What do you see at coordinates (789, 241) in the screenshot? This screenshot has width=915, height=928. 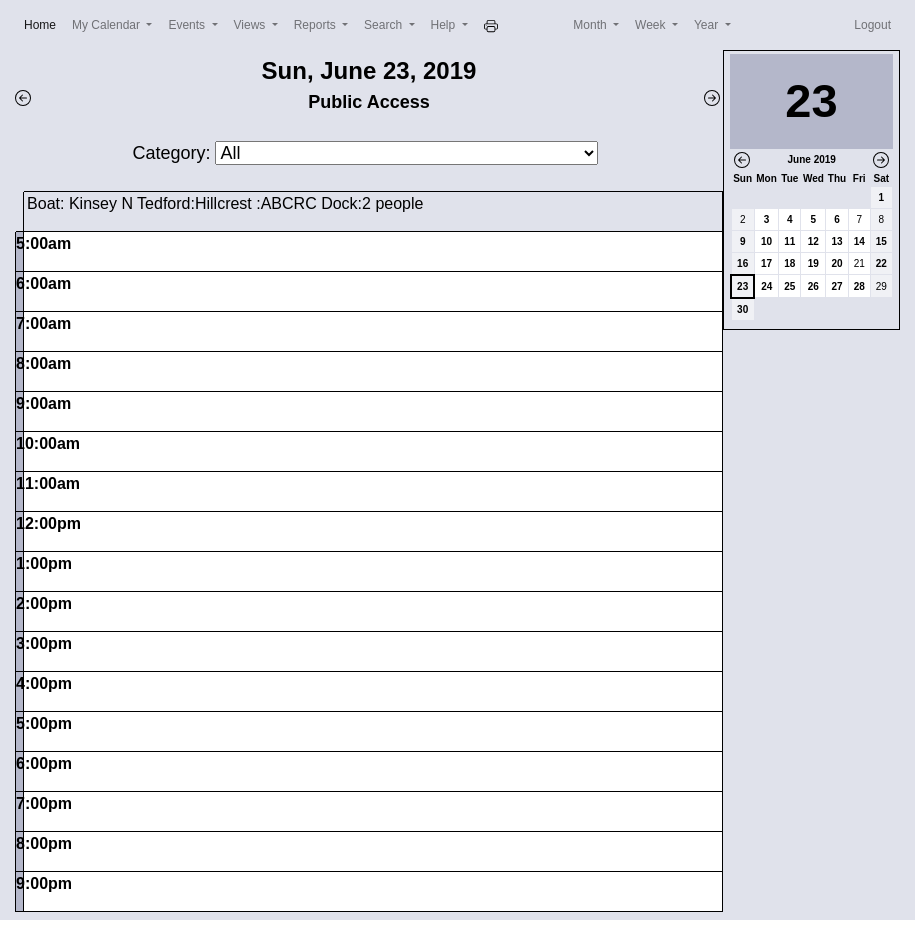 I see `11` at bounding box center [789, 241].